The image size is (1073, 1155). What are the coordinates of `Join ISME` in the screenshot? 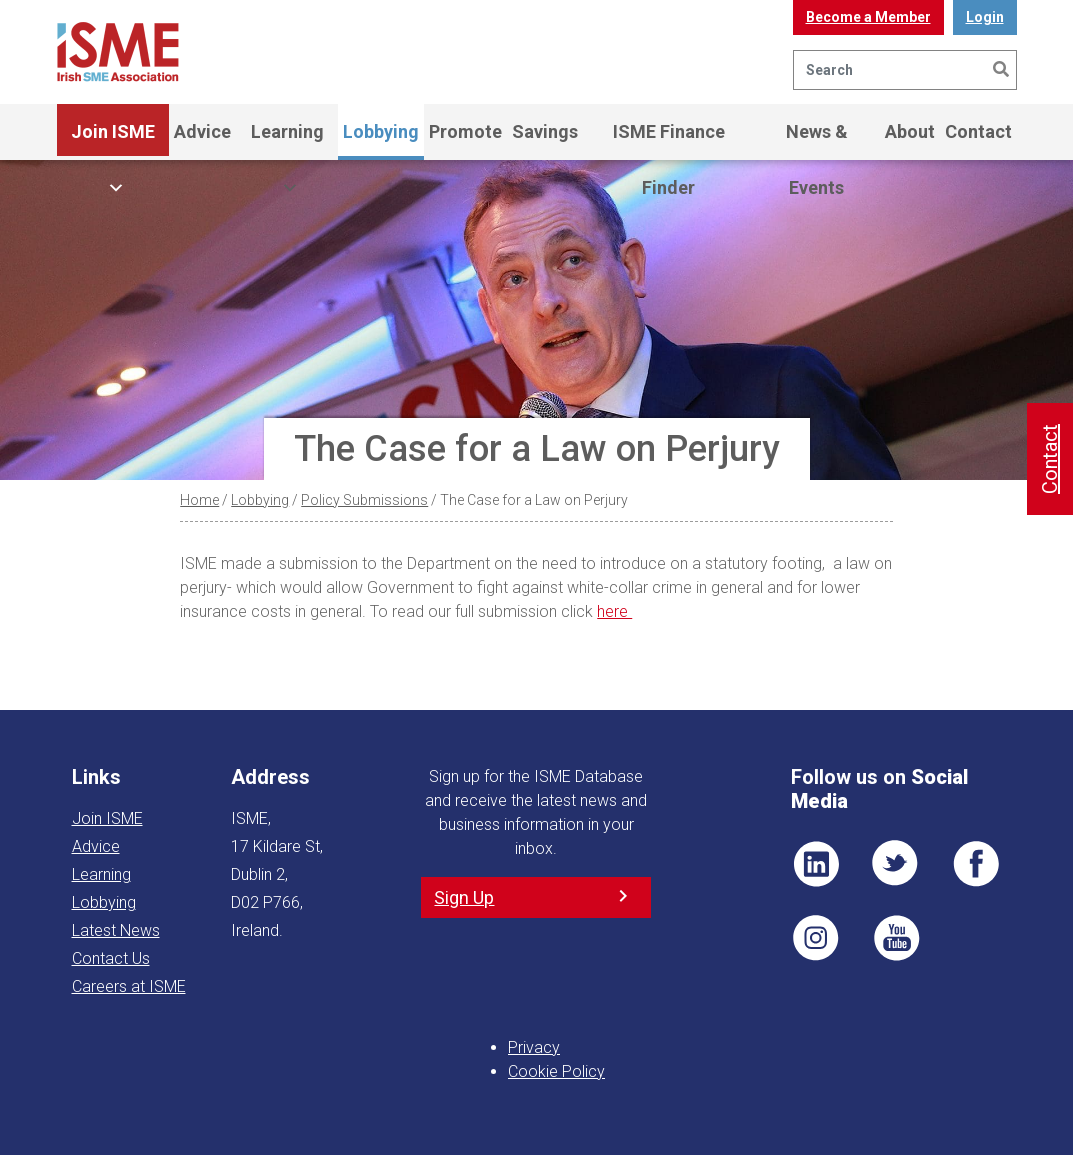 It's located at (113, 140).